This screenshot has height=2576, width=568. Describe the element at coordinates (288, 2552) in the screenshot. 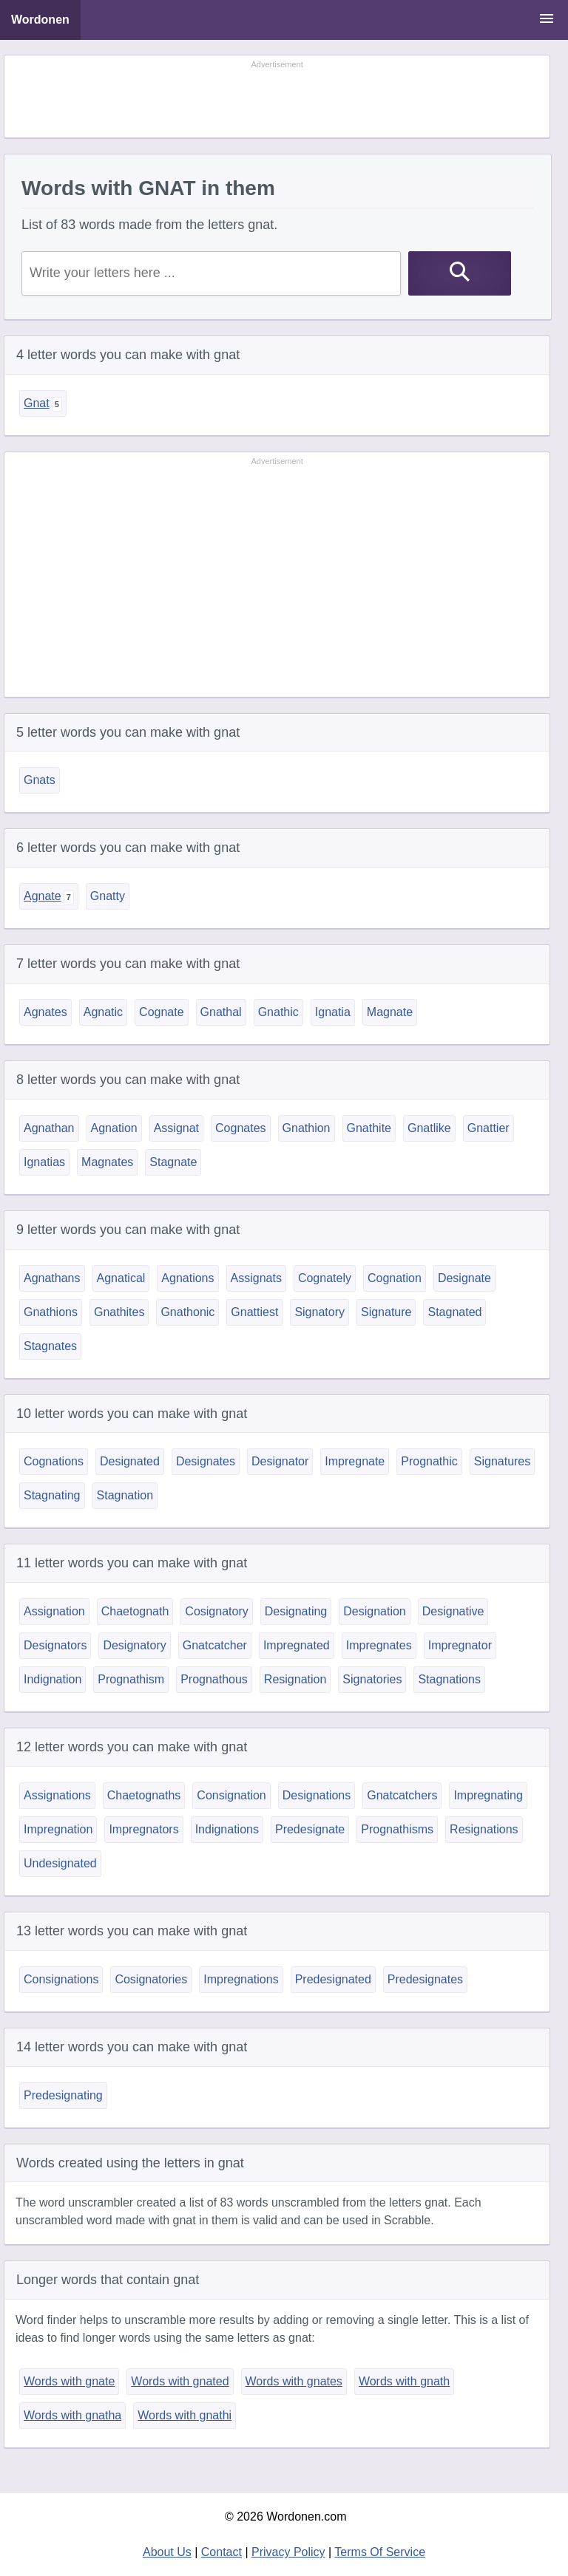

I see `Privacy Policy` at that location.